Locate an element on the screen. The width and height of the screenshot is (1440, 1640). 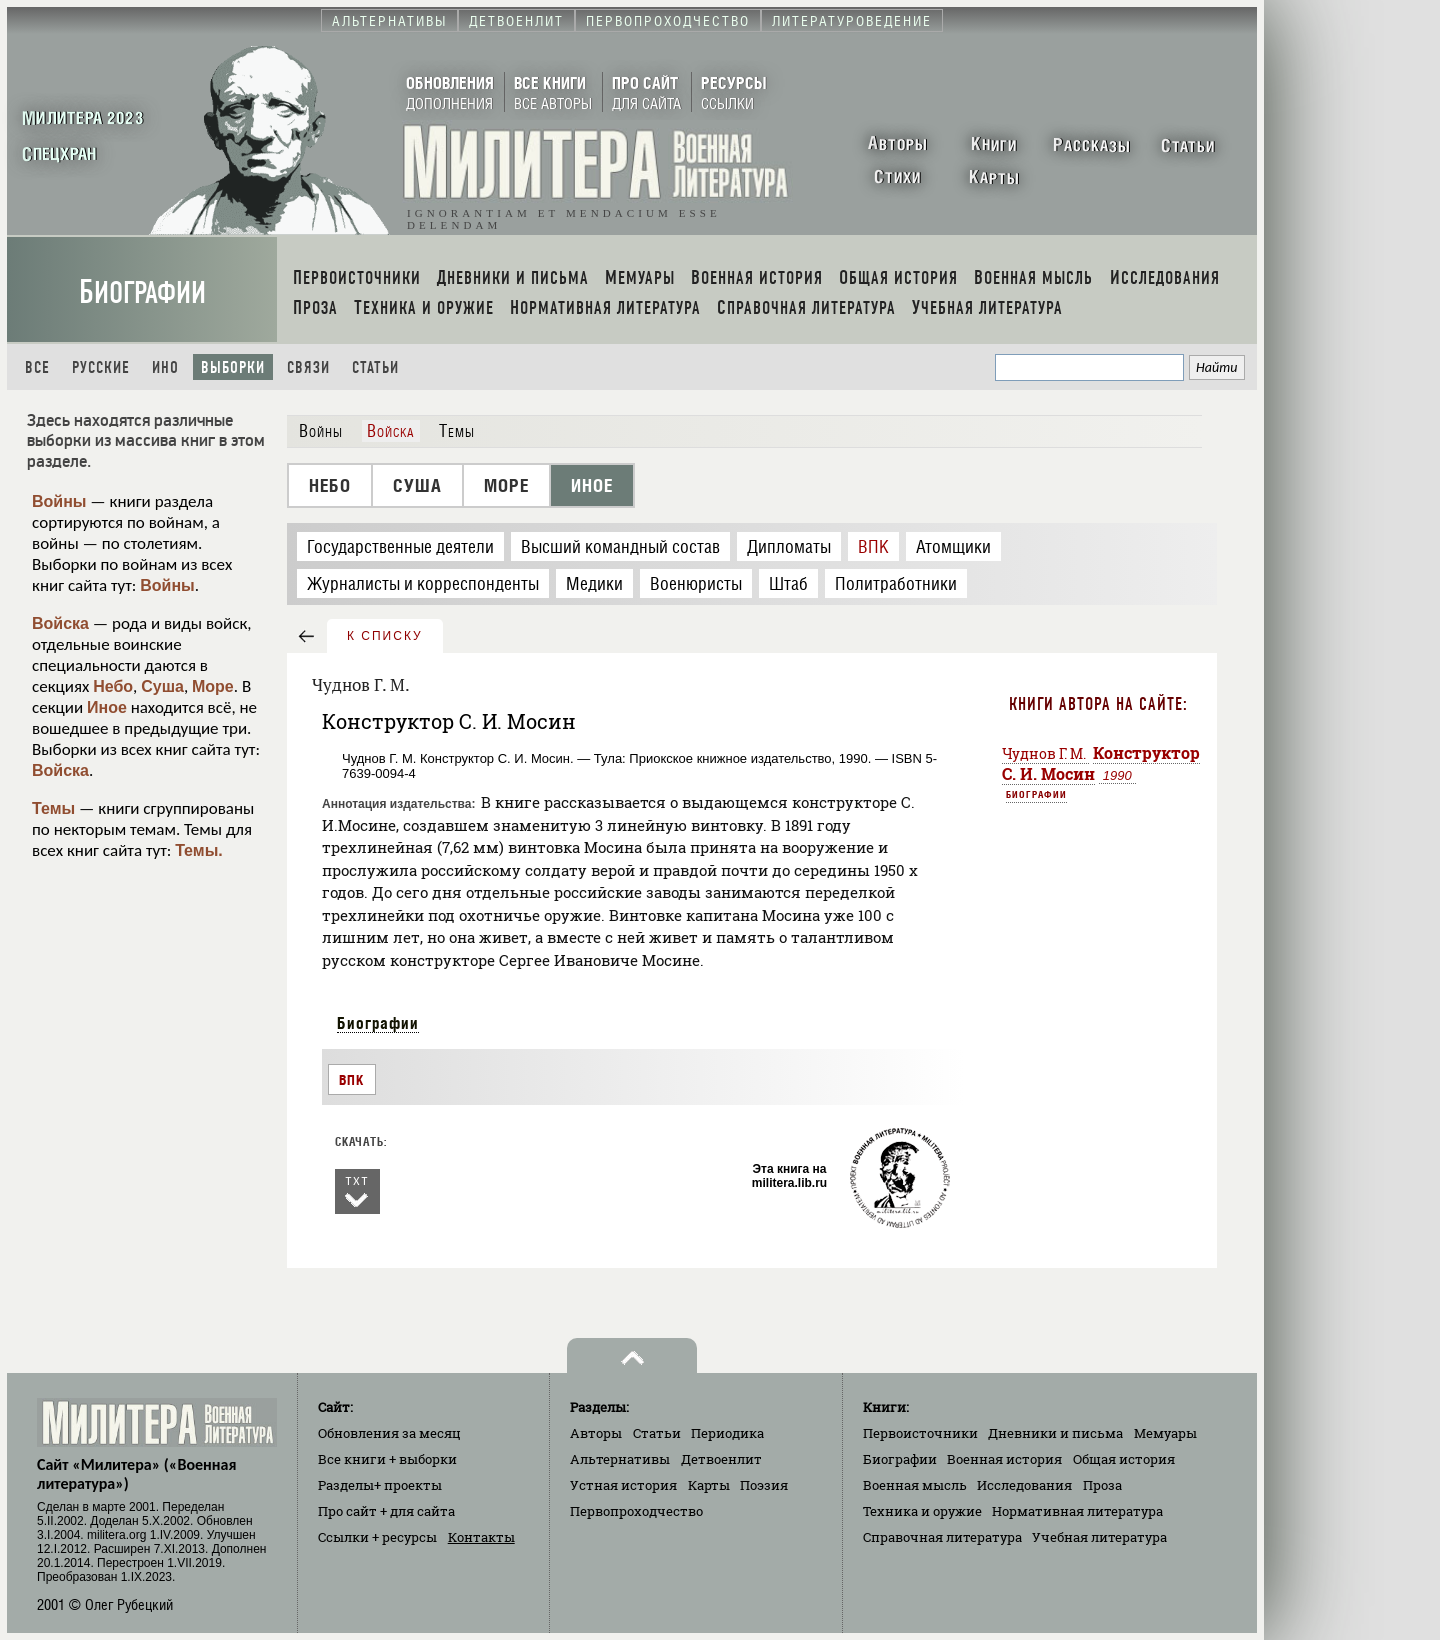
Военная история is located at coordinates (1004, 1459).